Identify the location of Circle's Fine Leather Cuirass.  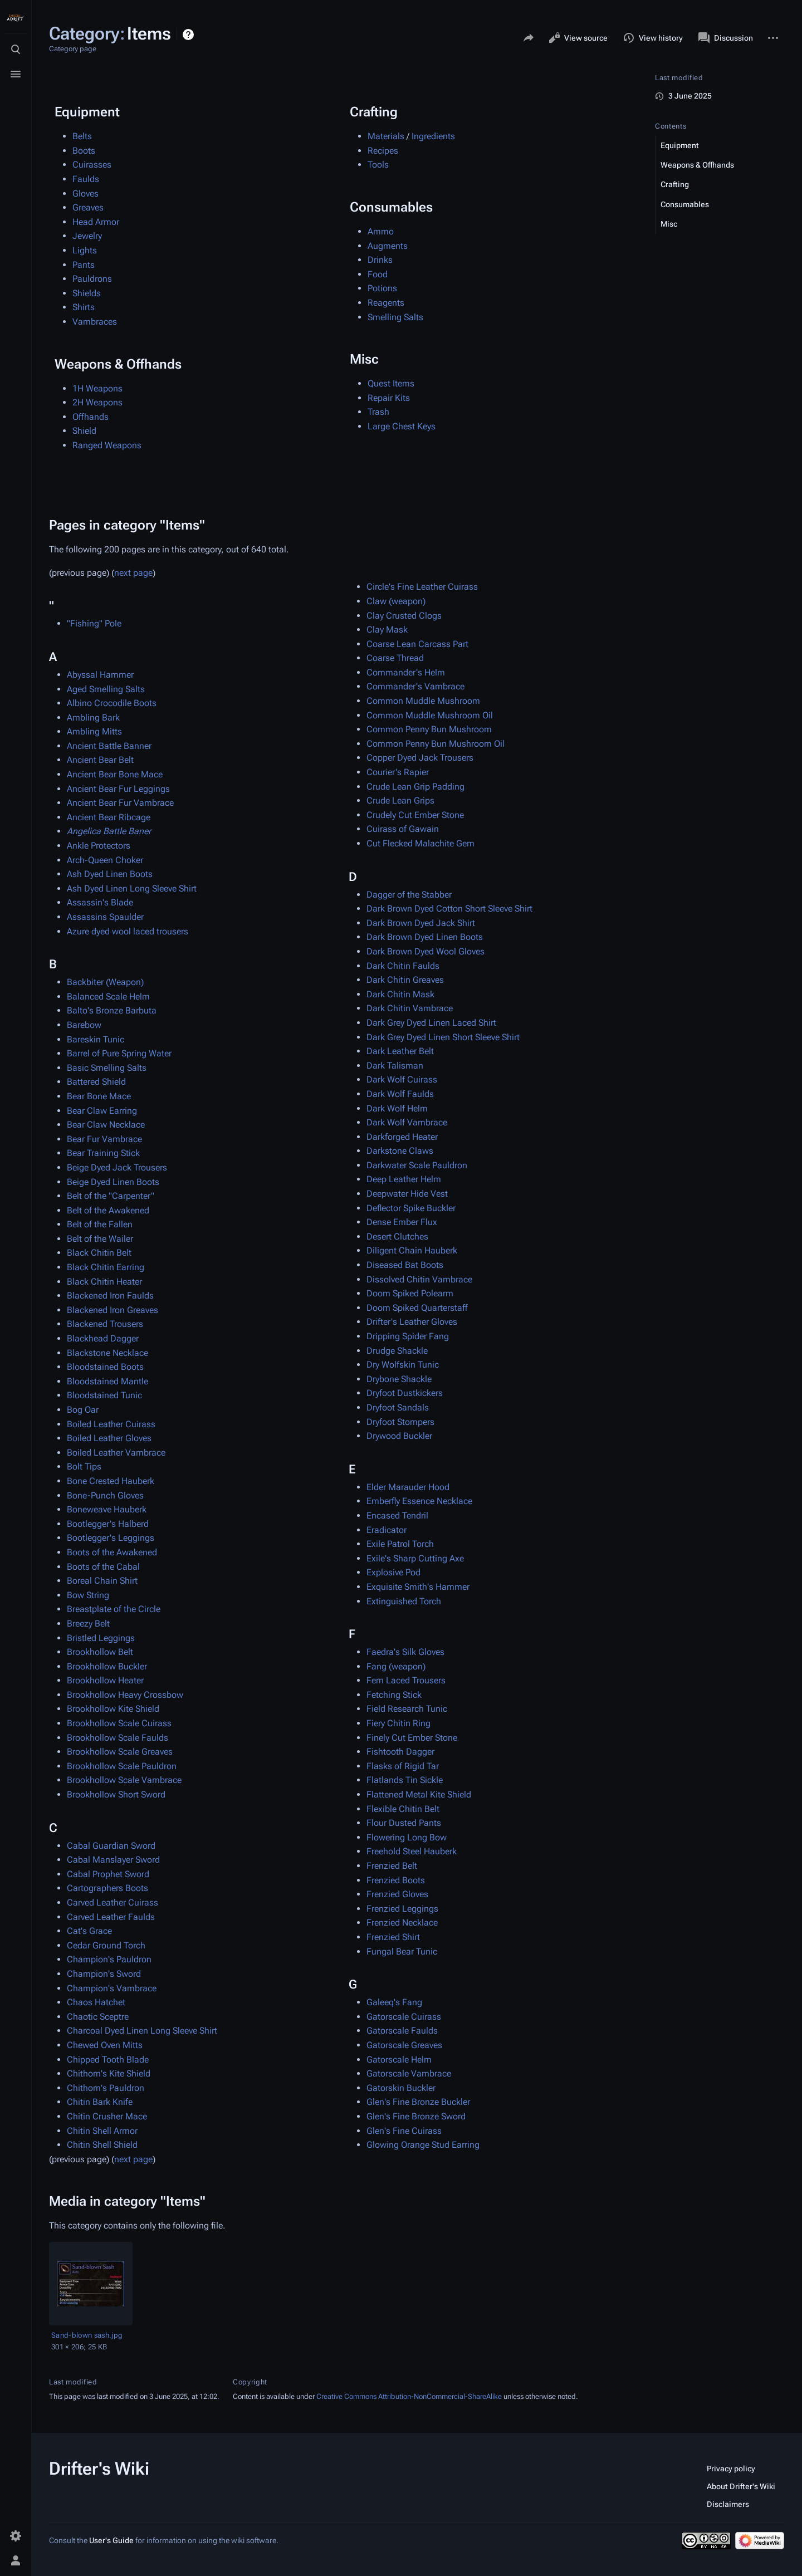
(422, 586).